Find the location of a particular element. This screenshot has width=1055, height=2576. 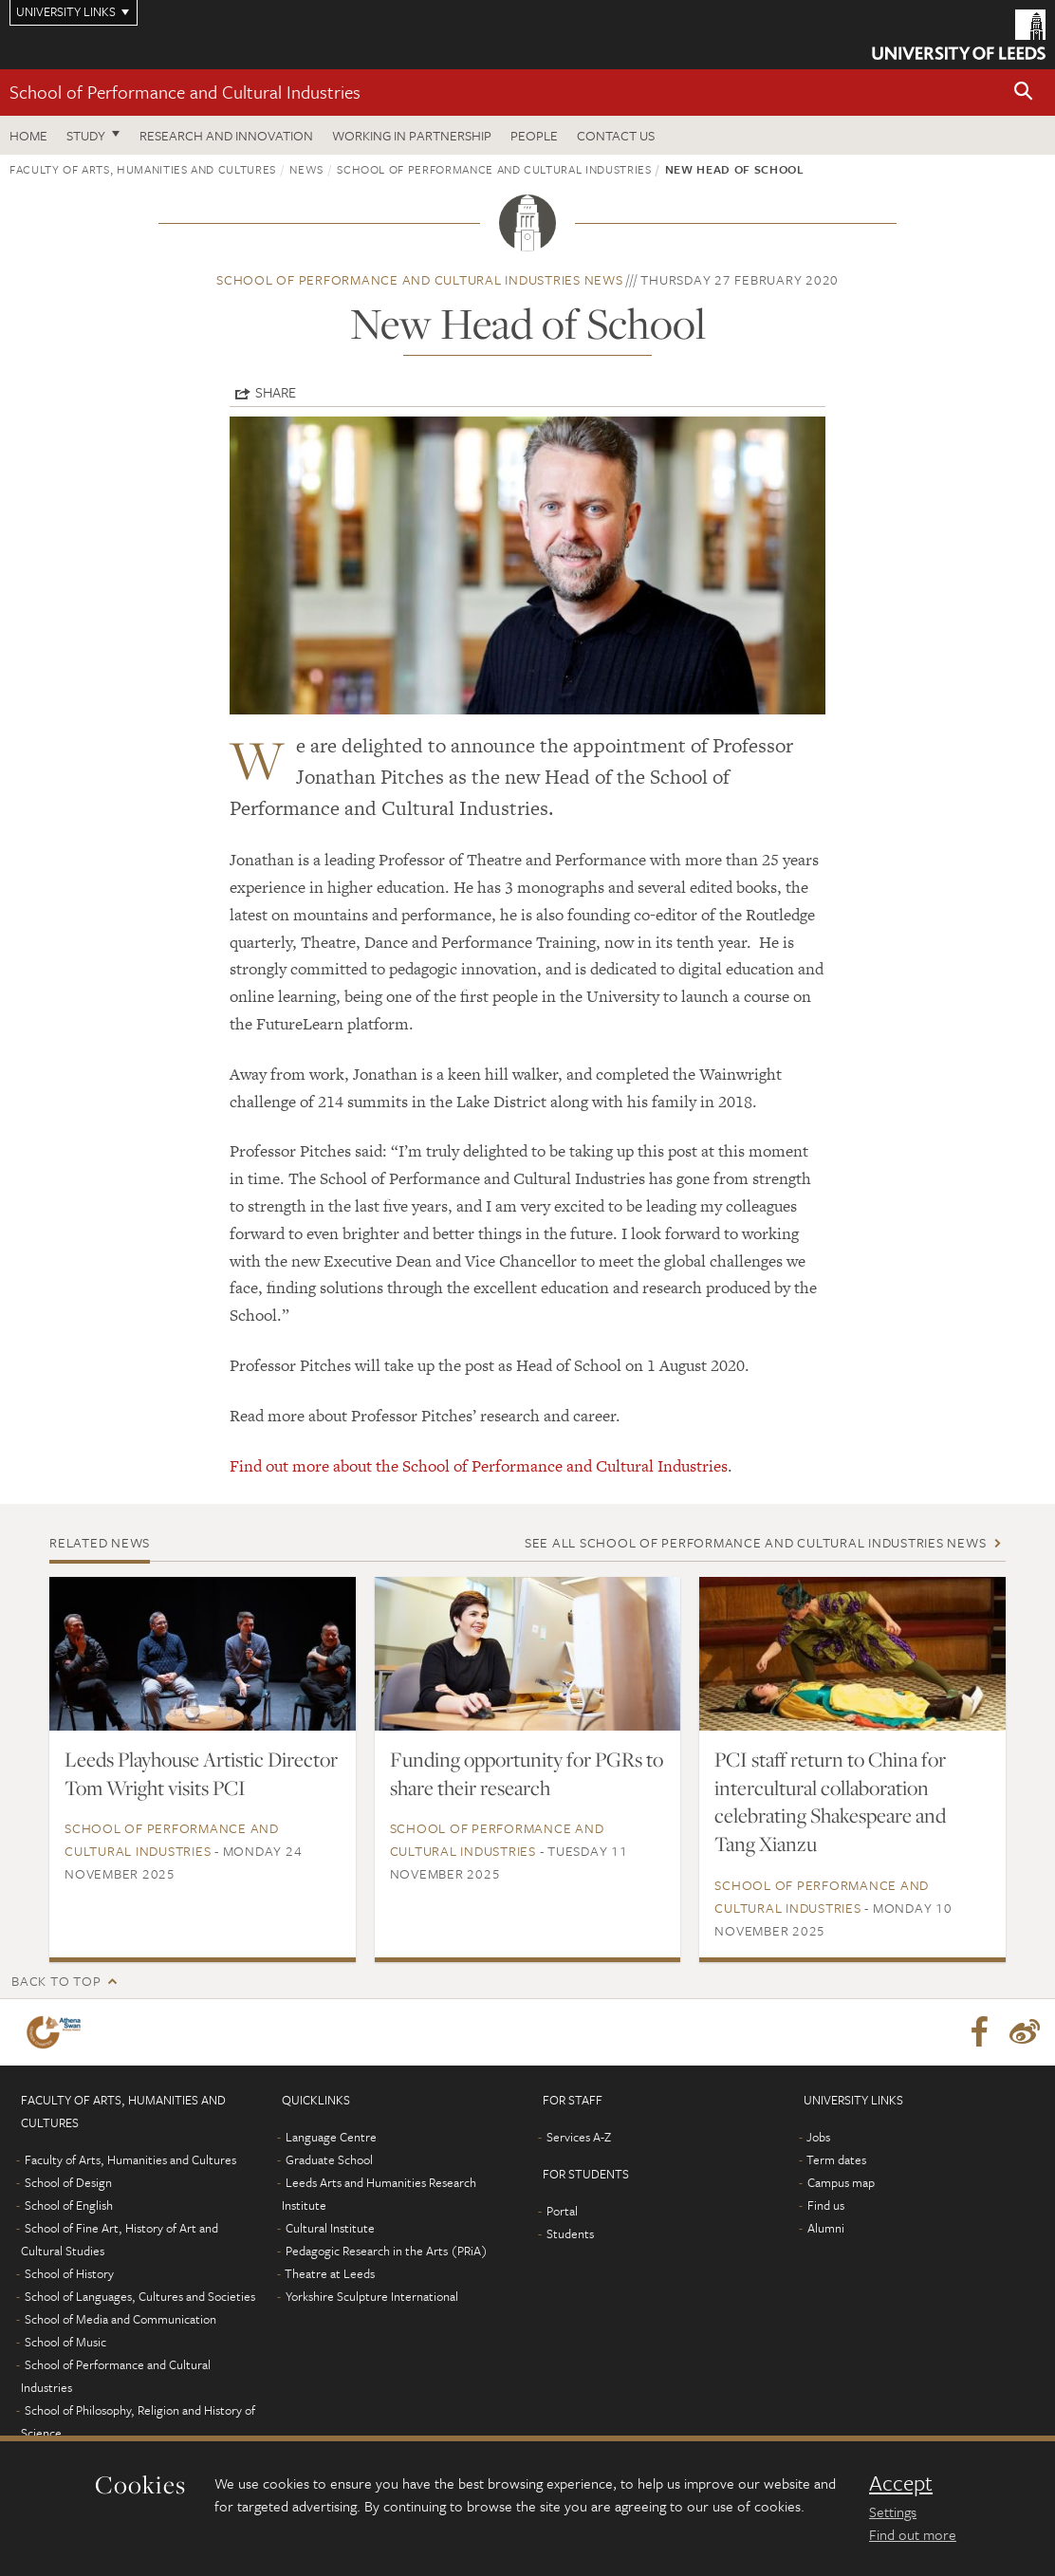

Faculty of Arts, Humanities and Cultures is located at coordinates (142, 168).